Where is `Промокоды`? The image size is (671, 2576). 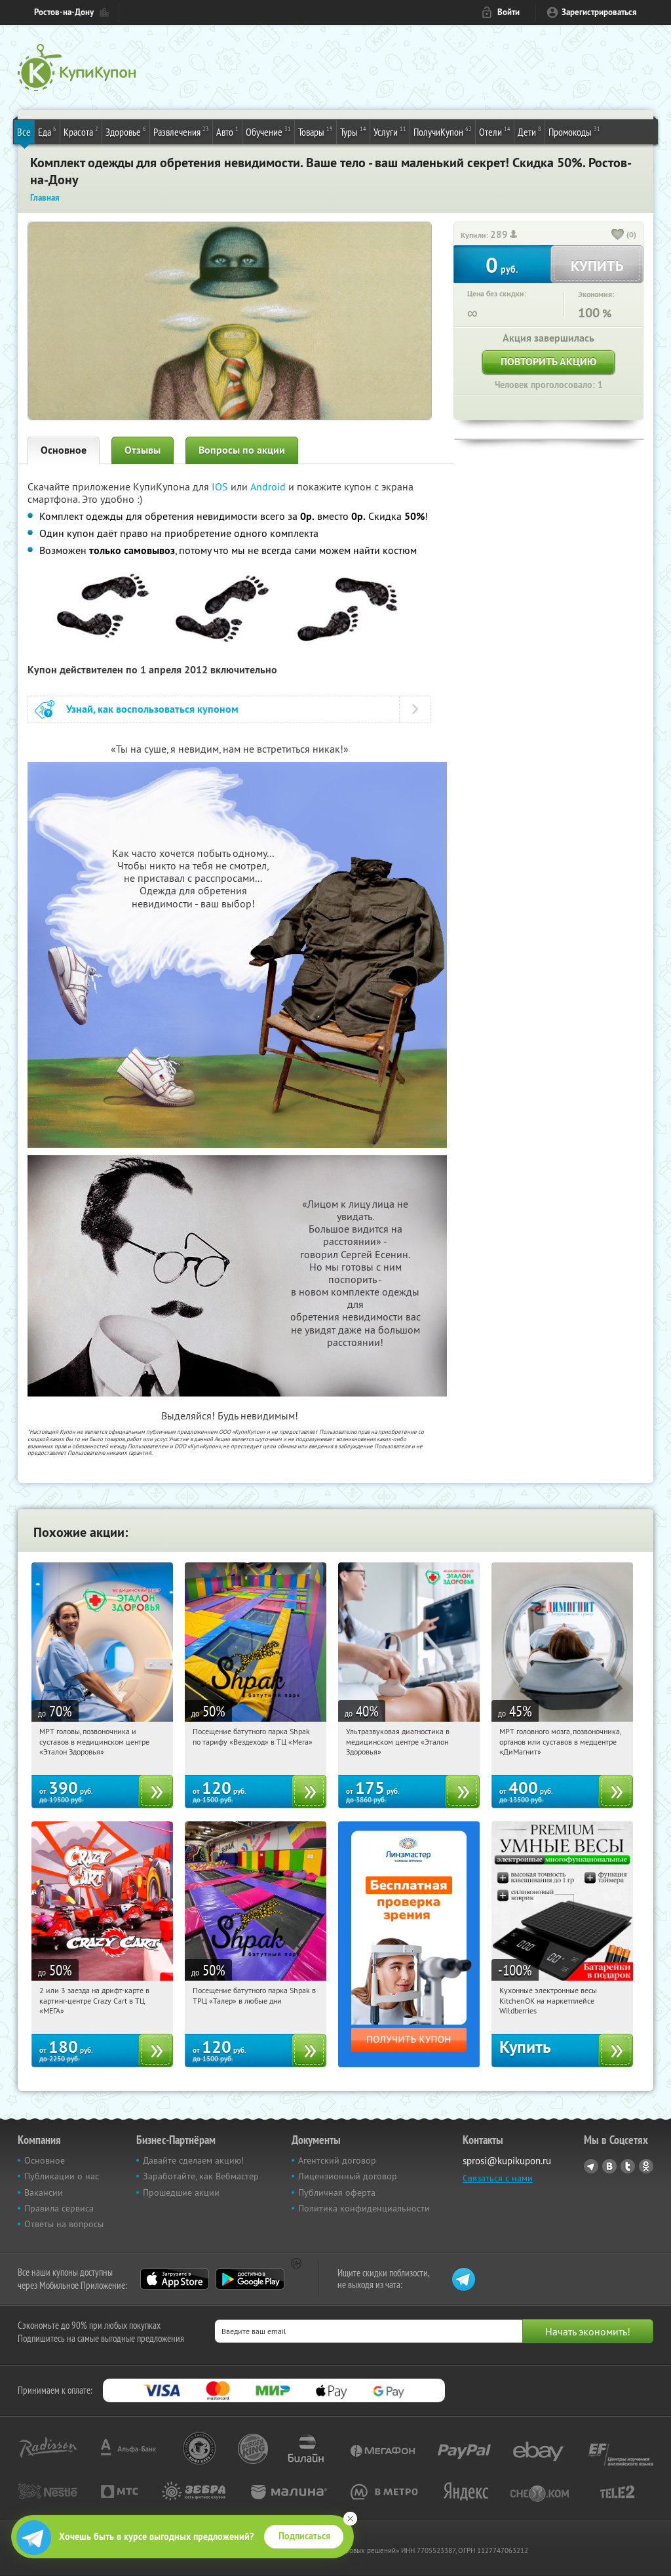 Промокоды is located at coordinates (574, 131).